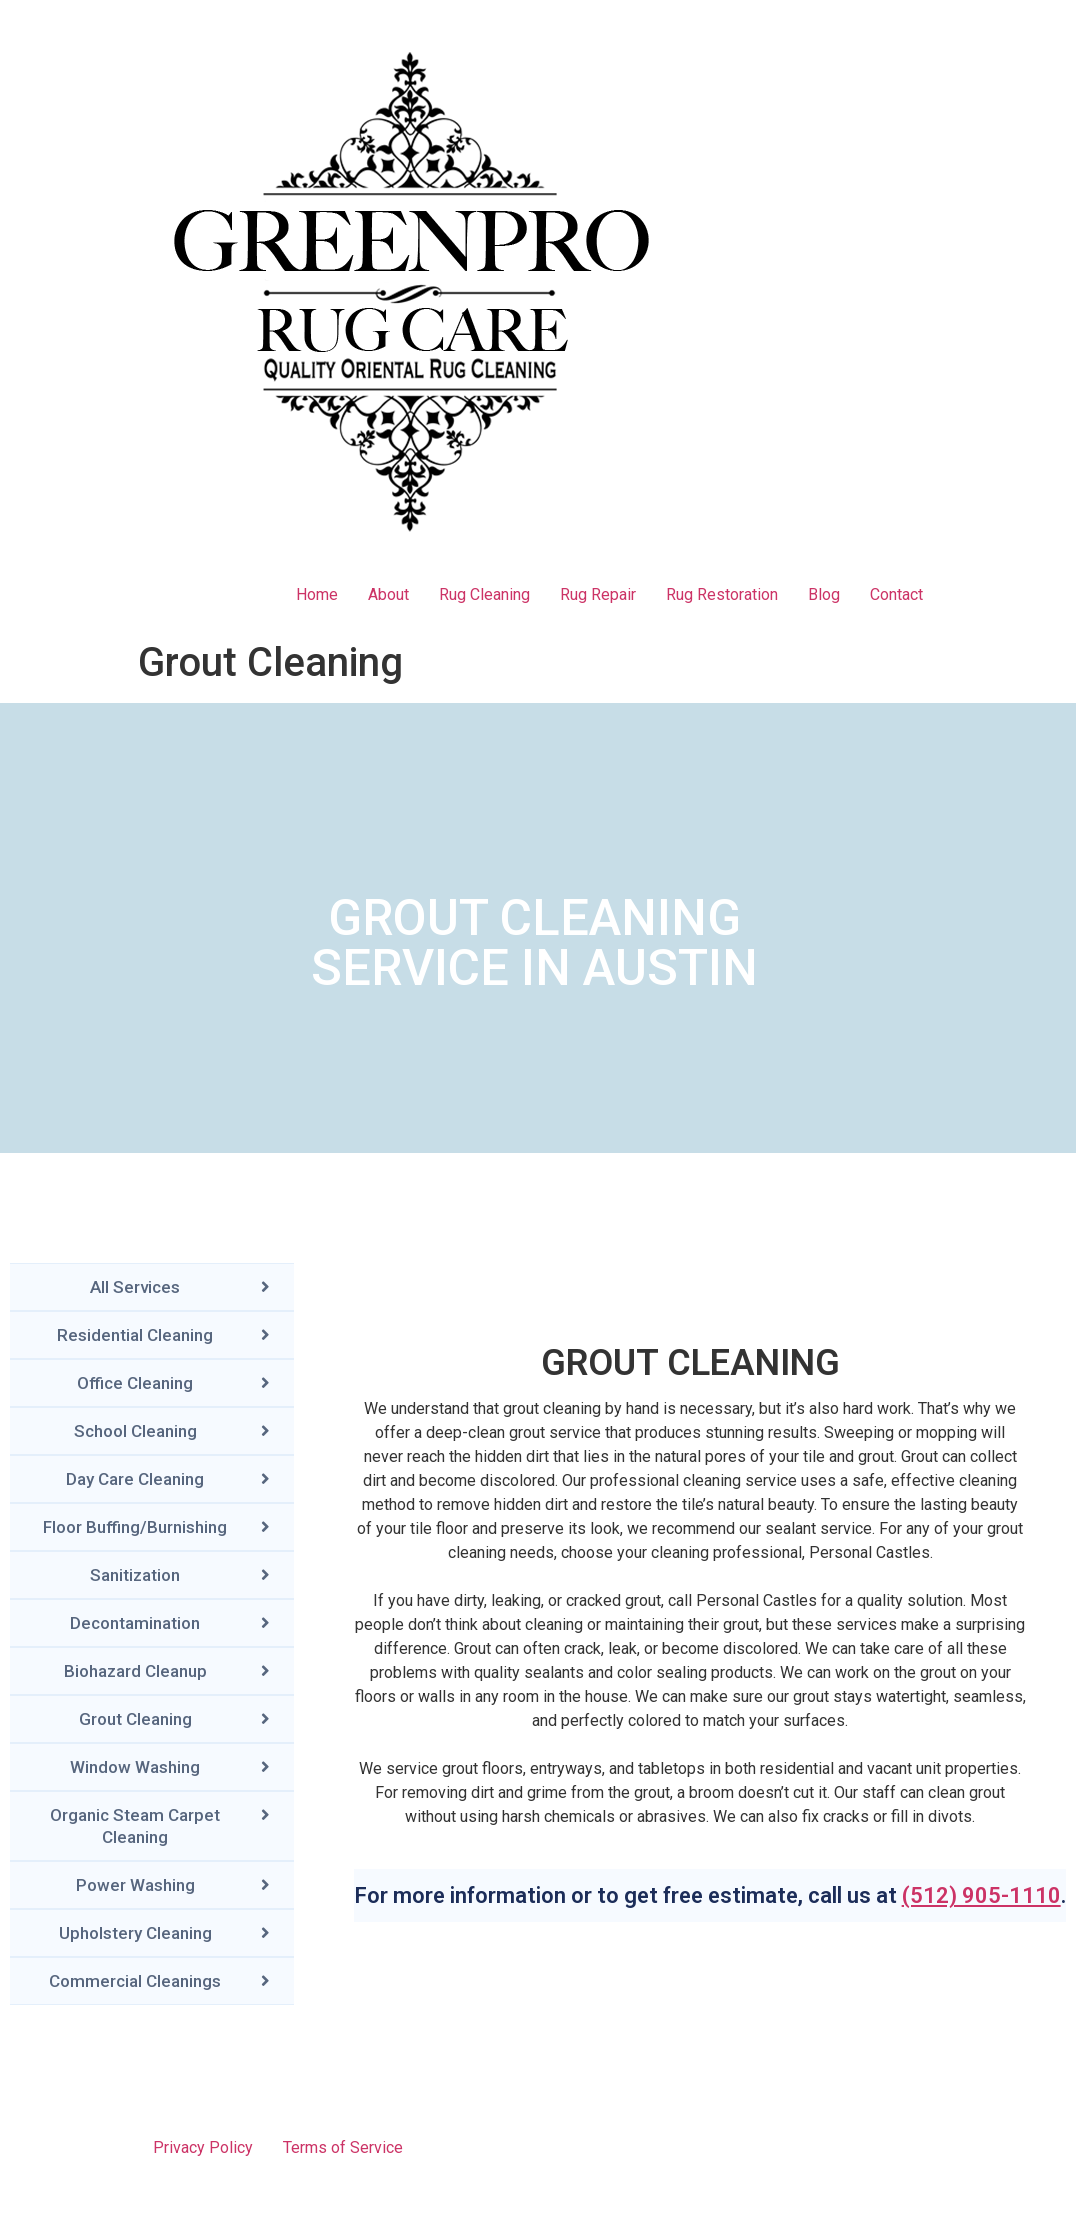 The width and height of the screenshot is (1076, 2224). Describe the element at coordinates (722, 594) in the screenshot. I see `Rug Restoration` at that location.